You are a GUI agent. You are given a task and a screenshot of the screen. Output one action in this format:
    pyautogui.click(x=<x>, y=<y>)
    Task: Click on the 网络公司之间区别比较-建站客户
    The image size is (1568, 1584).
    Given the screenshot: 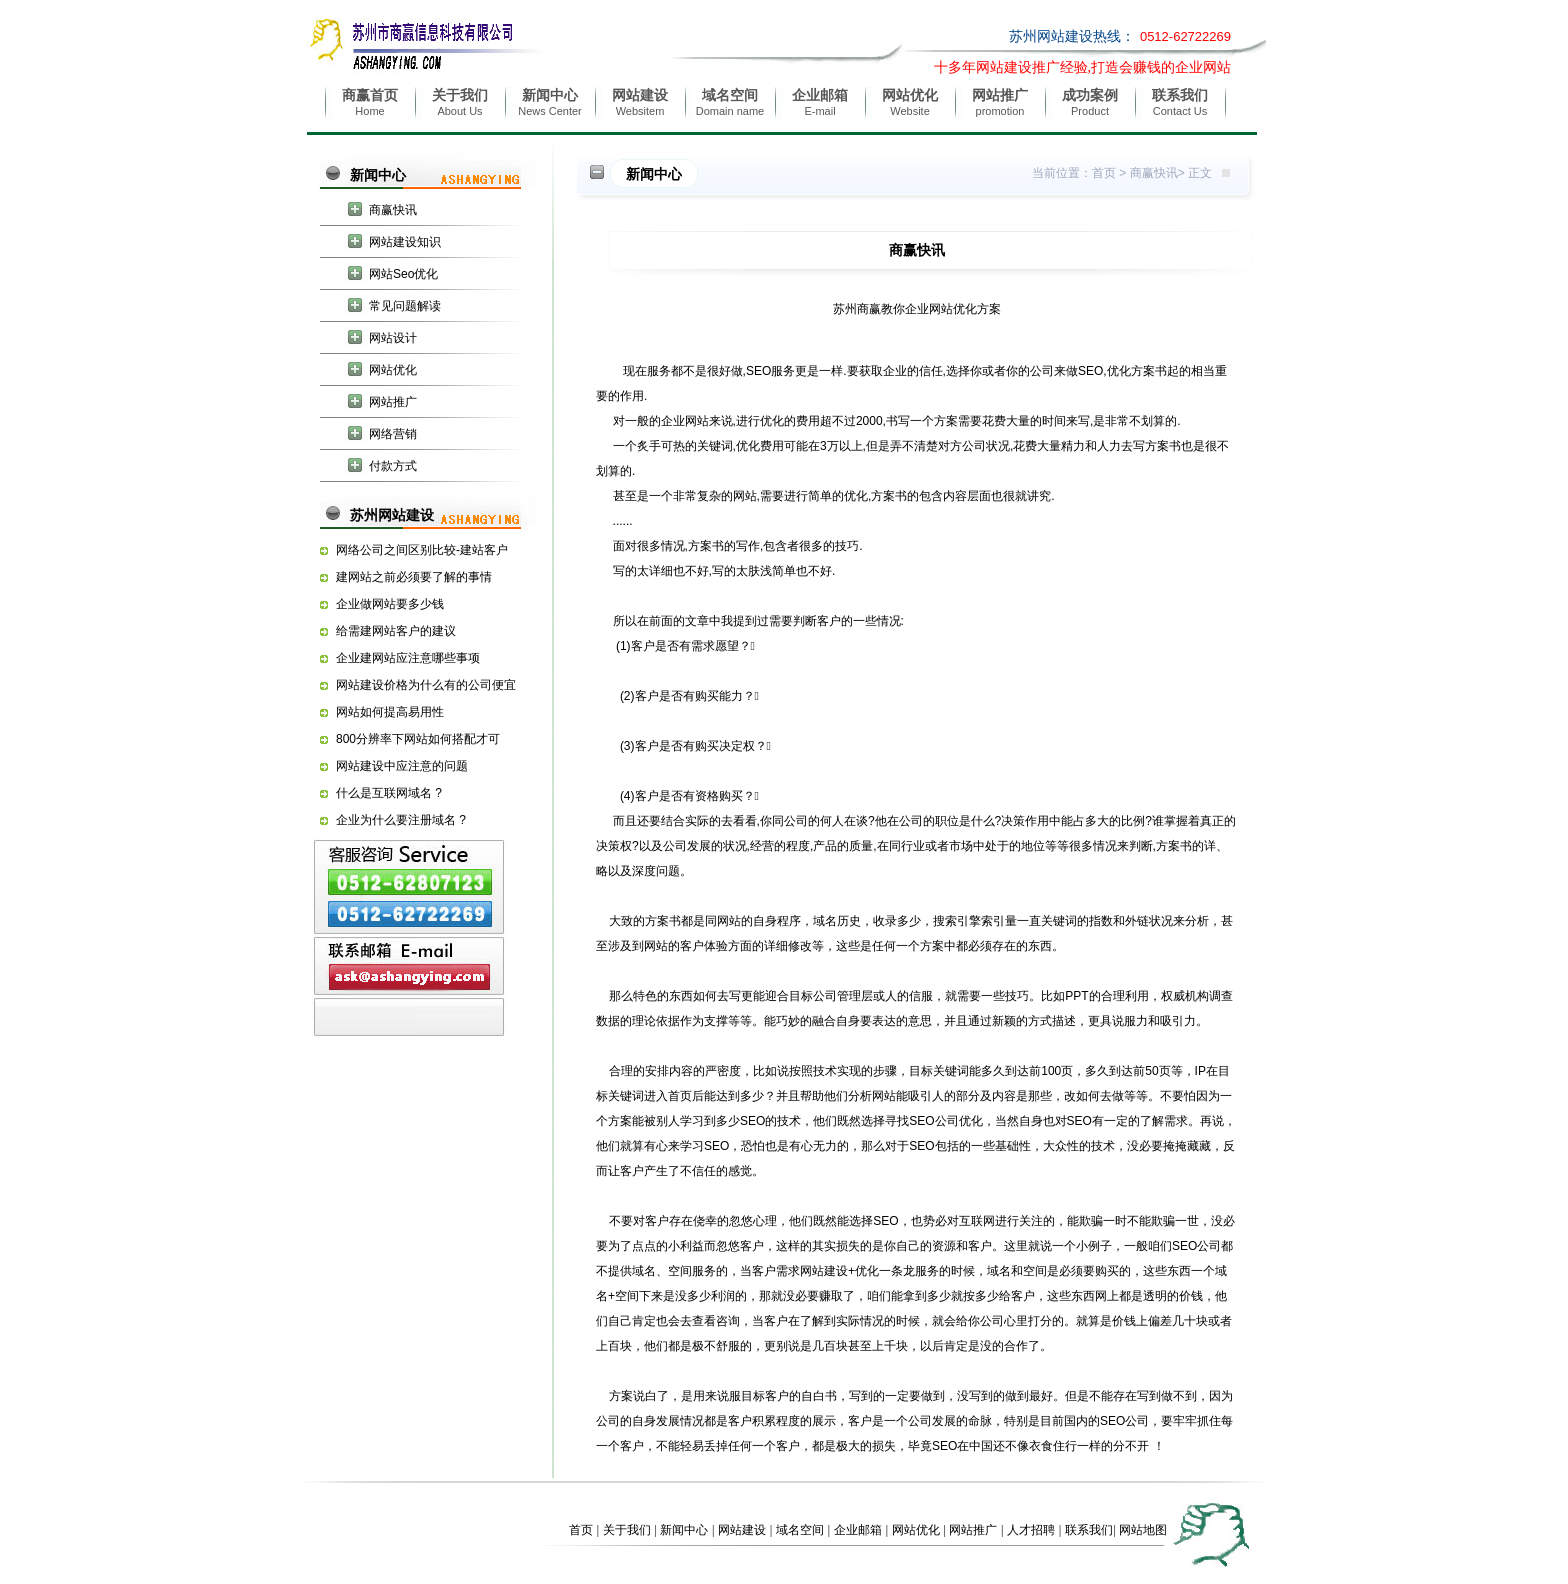 What is the action you would take?
    pyautogui.click(x=422, y=550)
    